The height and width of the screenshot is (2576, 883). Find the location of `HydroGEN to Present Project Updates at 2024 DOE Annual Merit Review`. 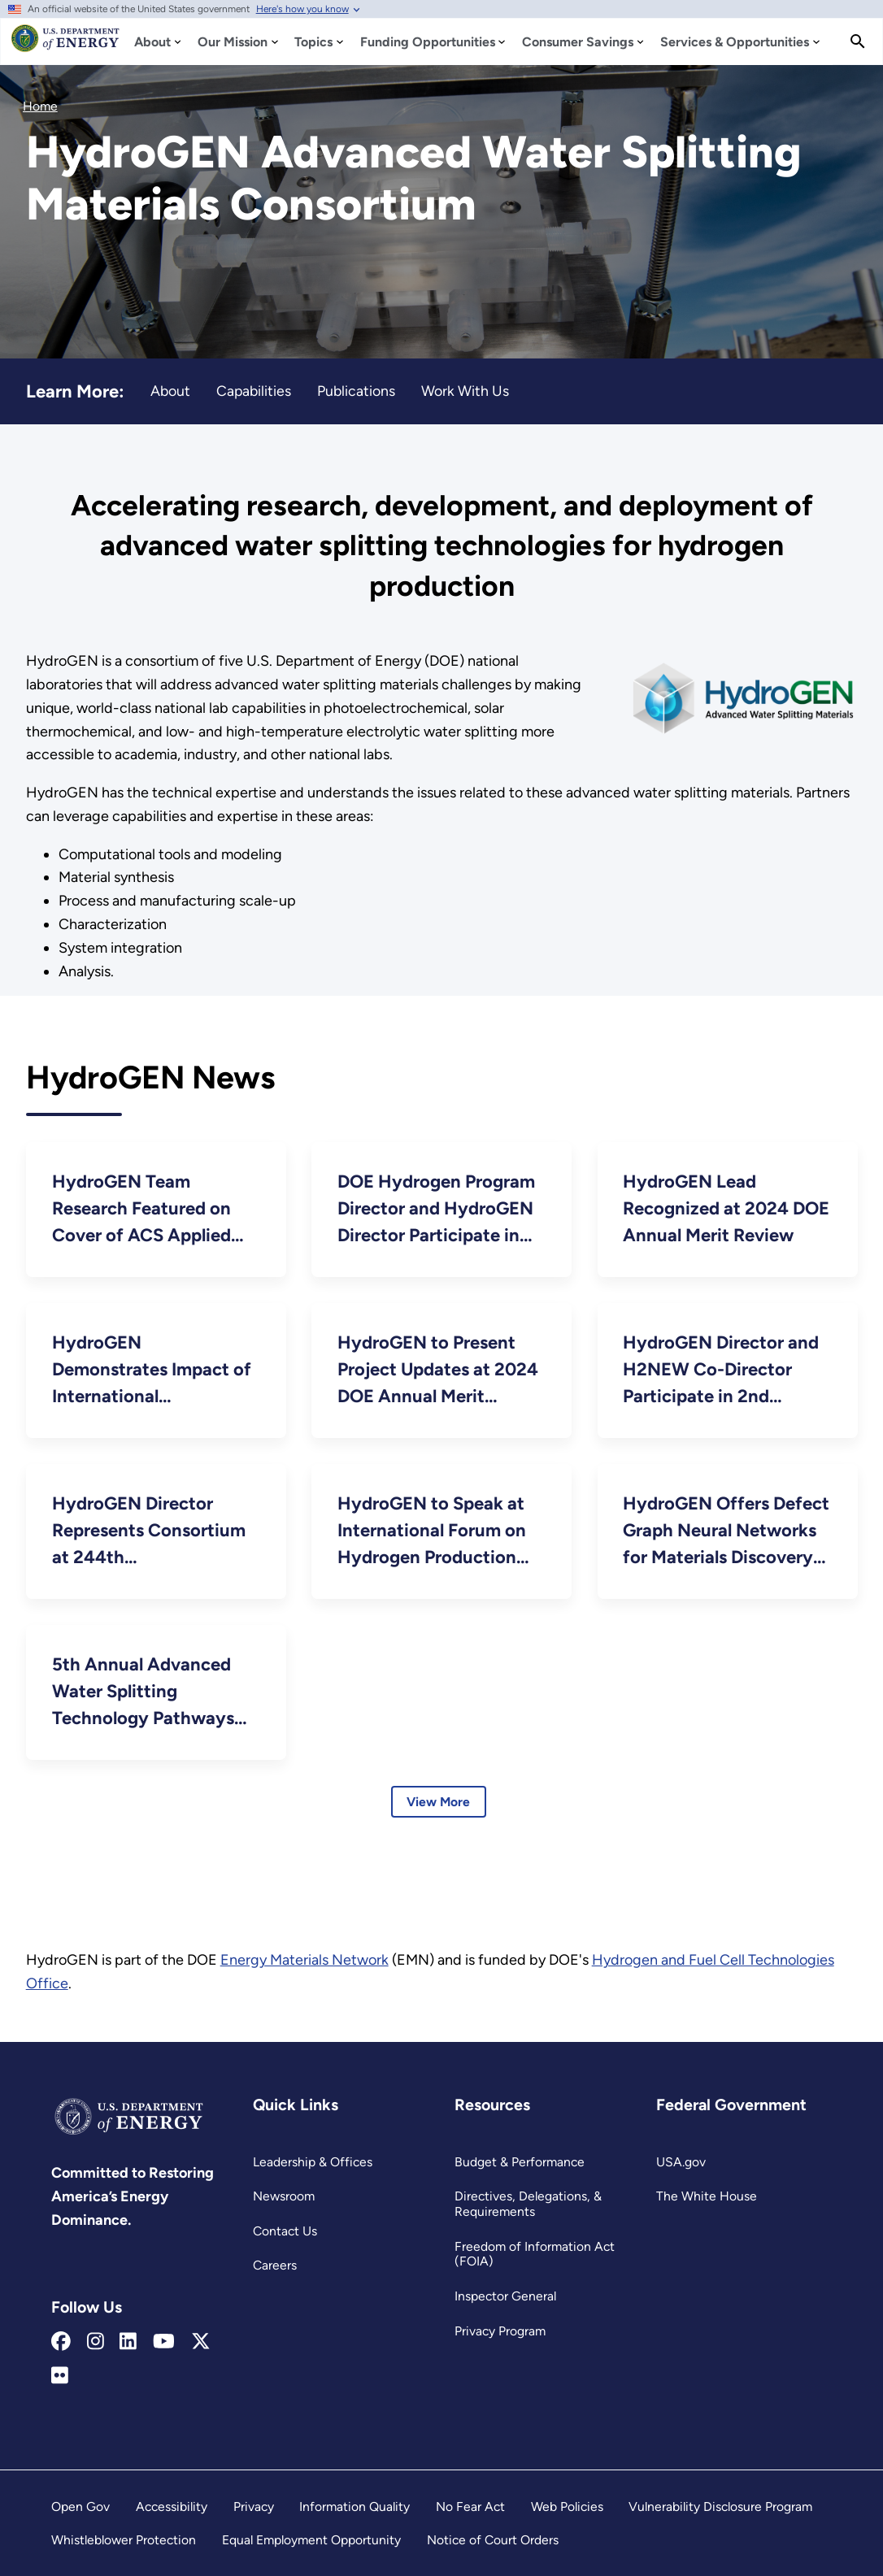

HydroGEN to Present Project Updates at 2024 DOE Annual Merit Review is located at coordinates (437, 1370).